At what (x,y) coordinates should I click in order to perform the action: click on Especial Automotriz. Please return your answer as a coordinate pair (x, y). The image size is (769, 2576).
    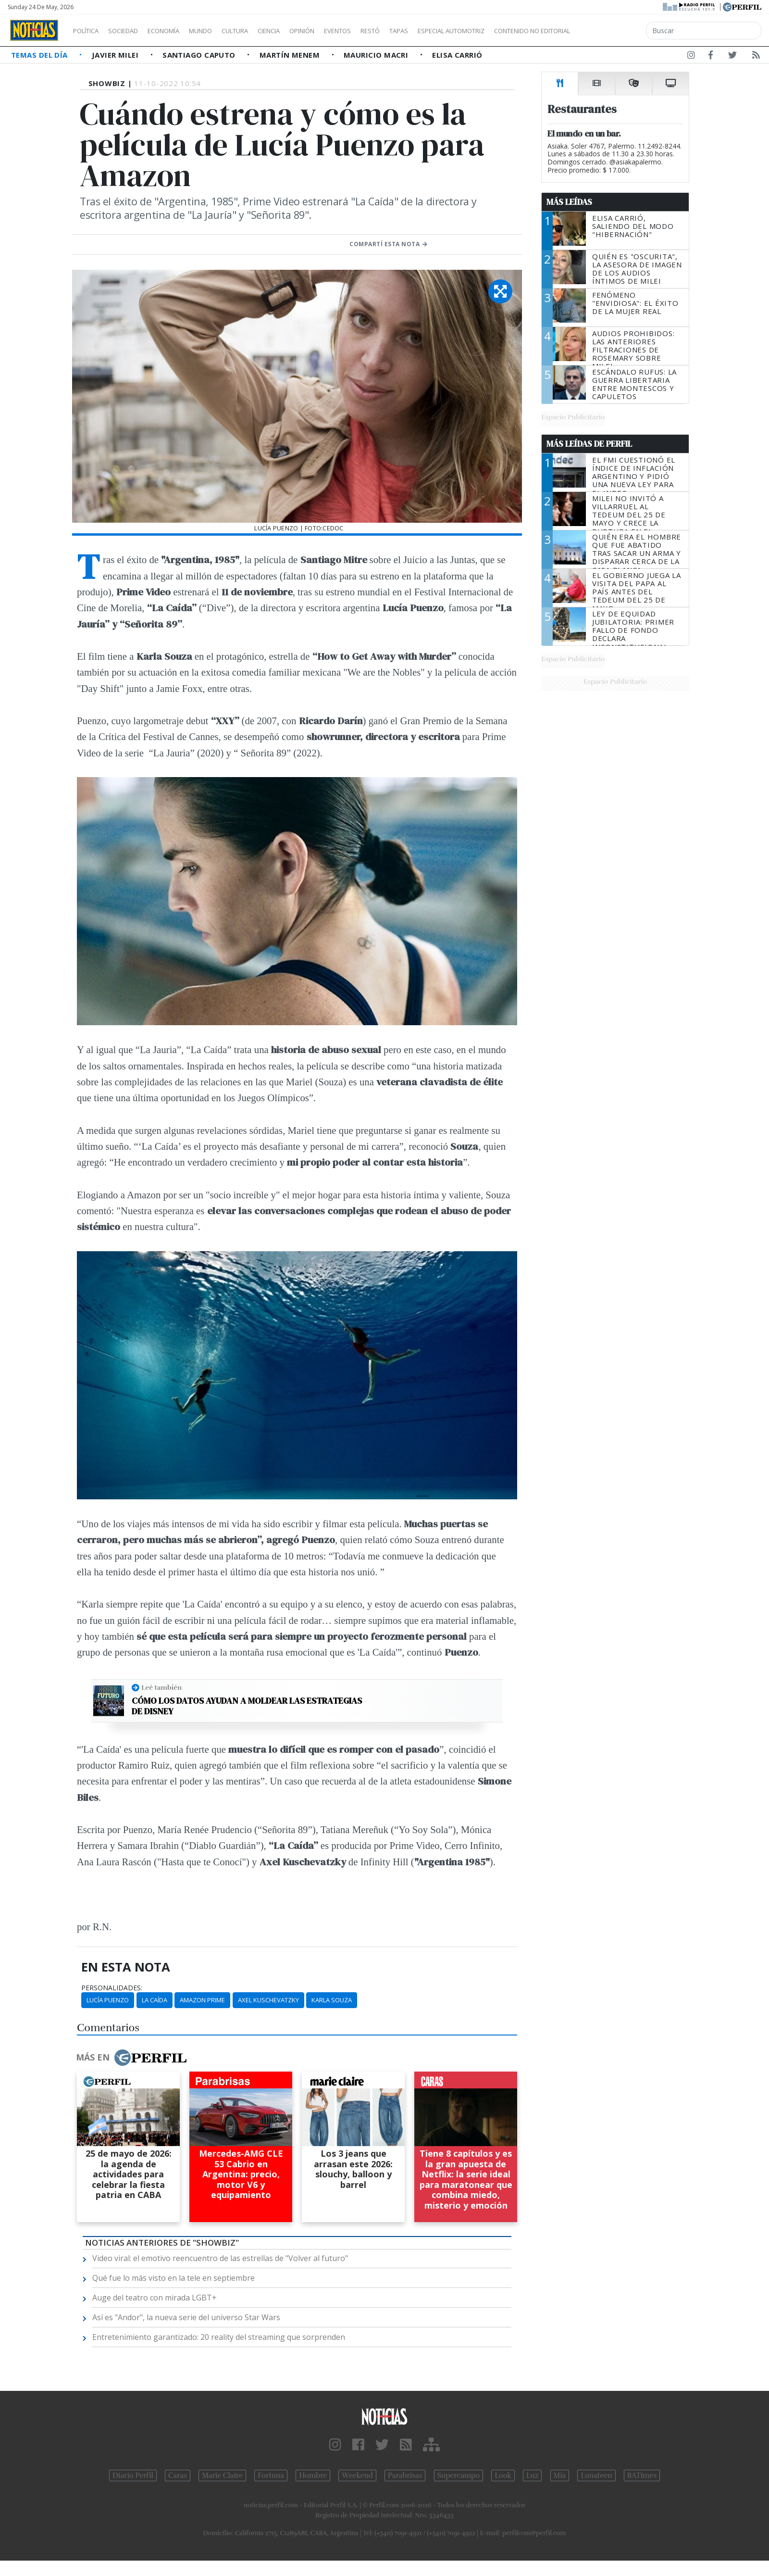
    Looking at the image, I should click on (515, 31).